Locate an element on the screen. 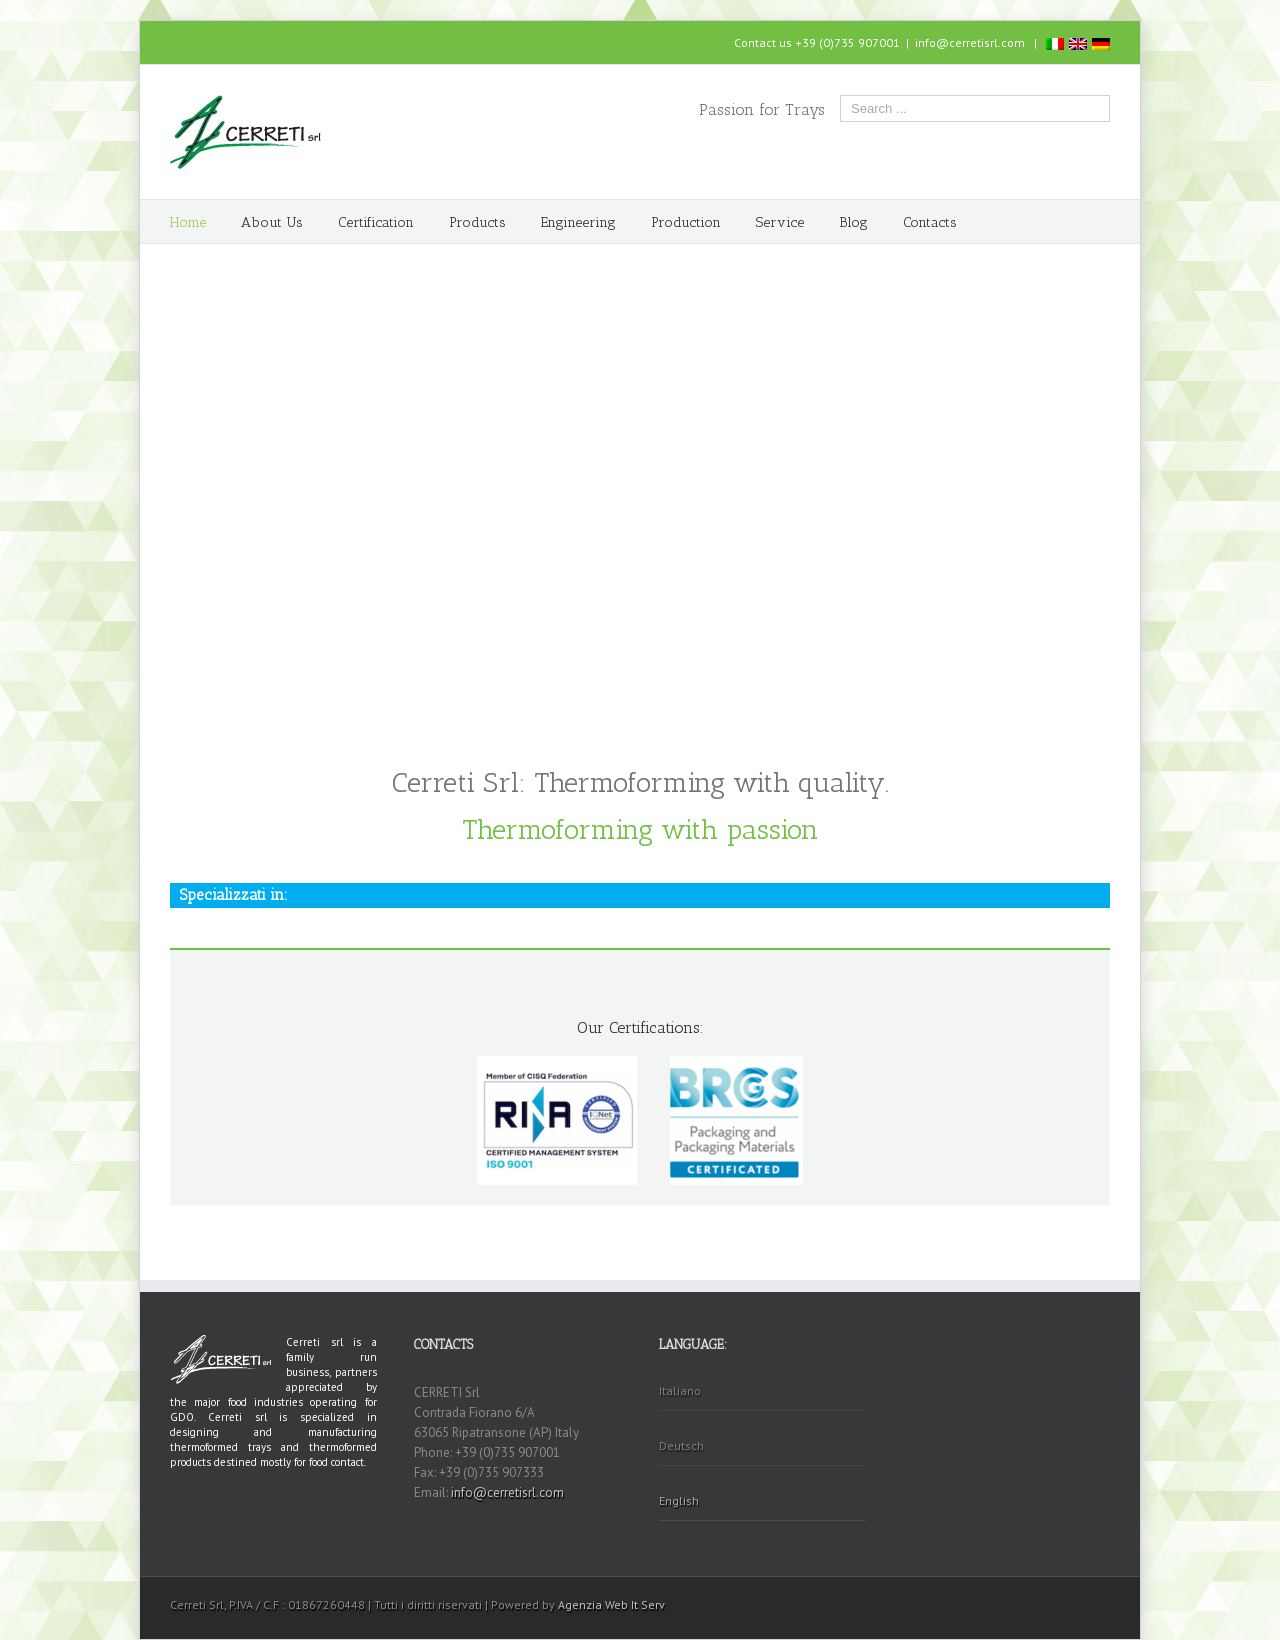  Certification is located at coordinates (376, 222).